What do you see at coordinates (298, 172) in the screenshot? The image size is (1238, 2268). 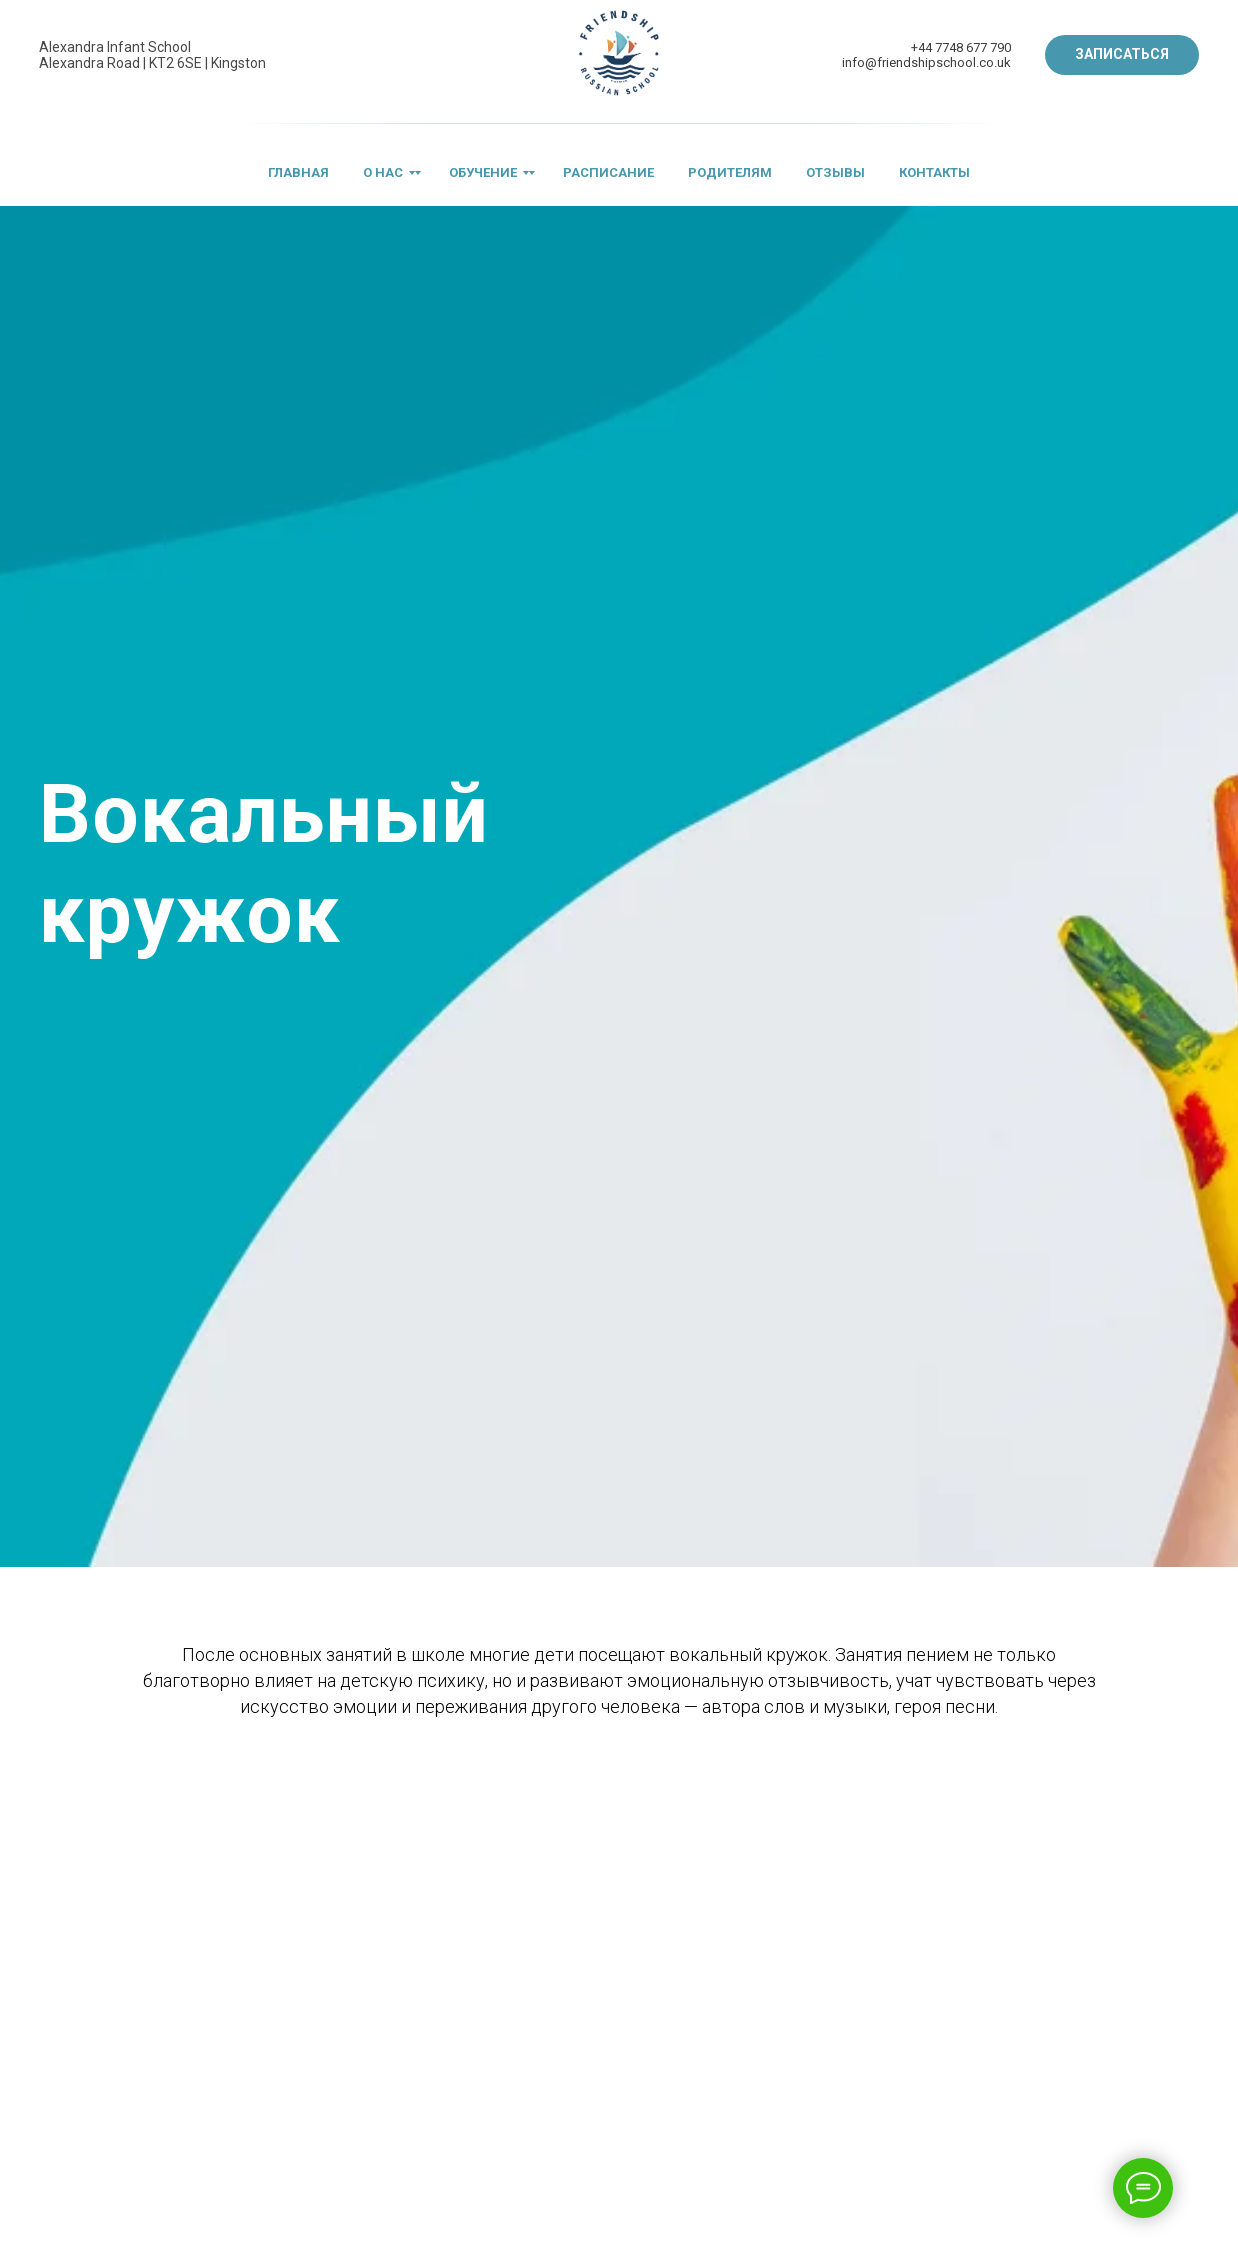 I see `ГЛАВНАЯ` at bounding box center [298, 172].